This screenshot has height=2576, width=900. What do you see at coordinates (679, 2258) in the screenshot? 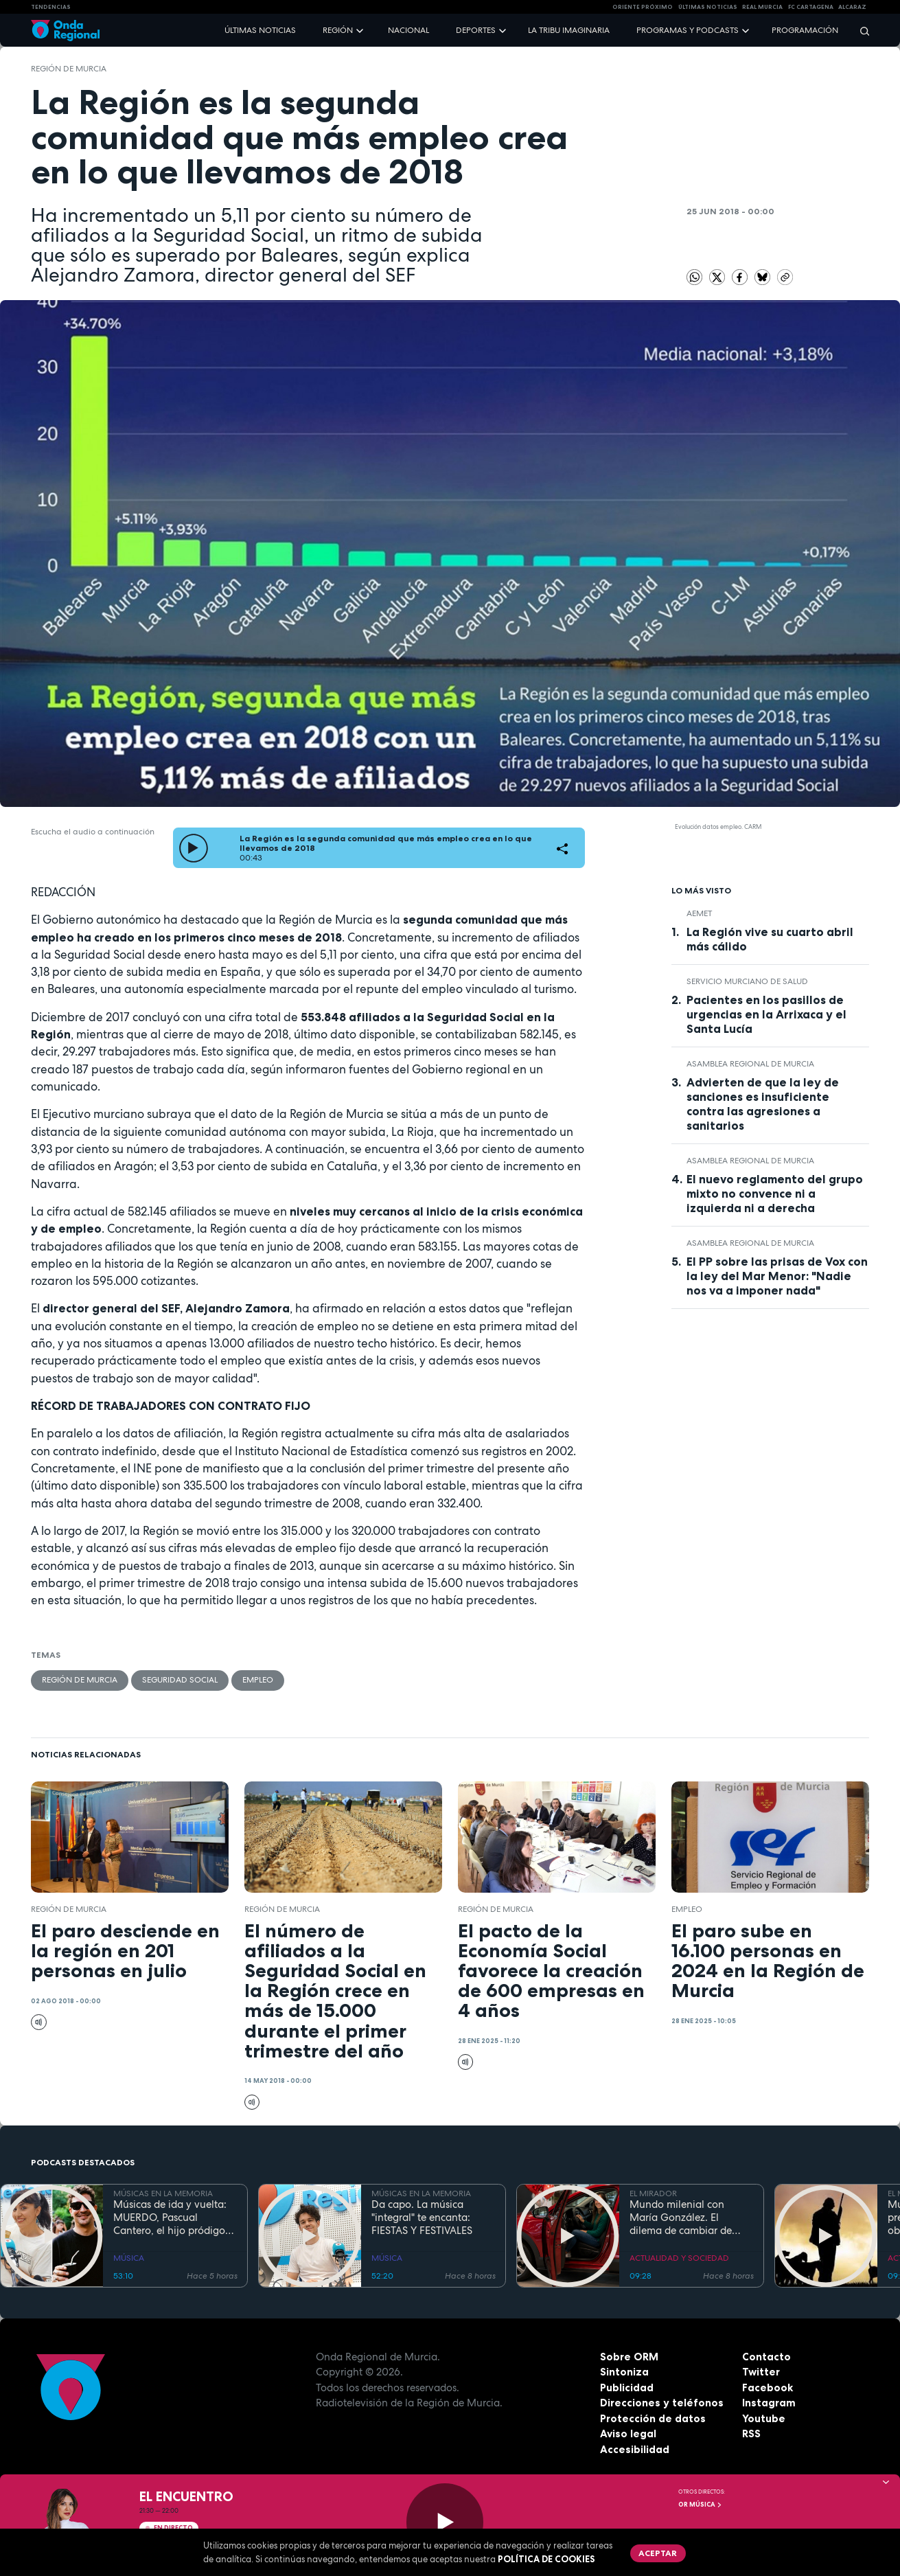
I see `ACTUALIDAD Y SOCIEDAD` at bounding box center [679, 2258].